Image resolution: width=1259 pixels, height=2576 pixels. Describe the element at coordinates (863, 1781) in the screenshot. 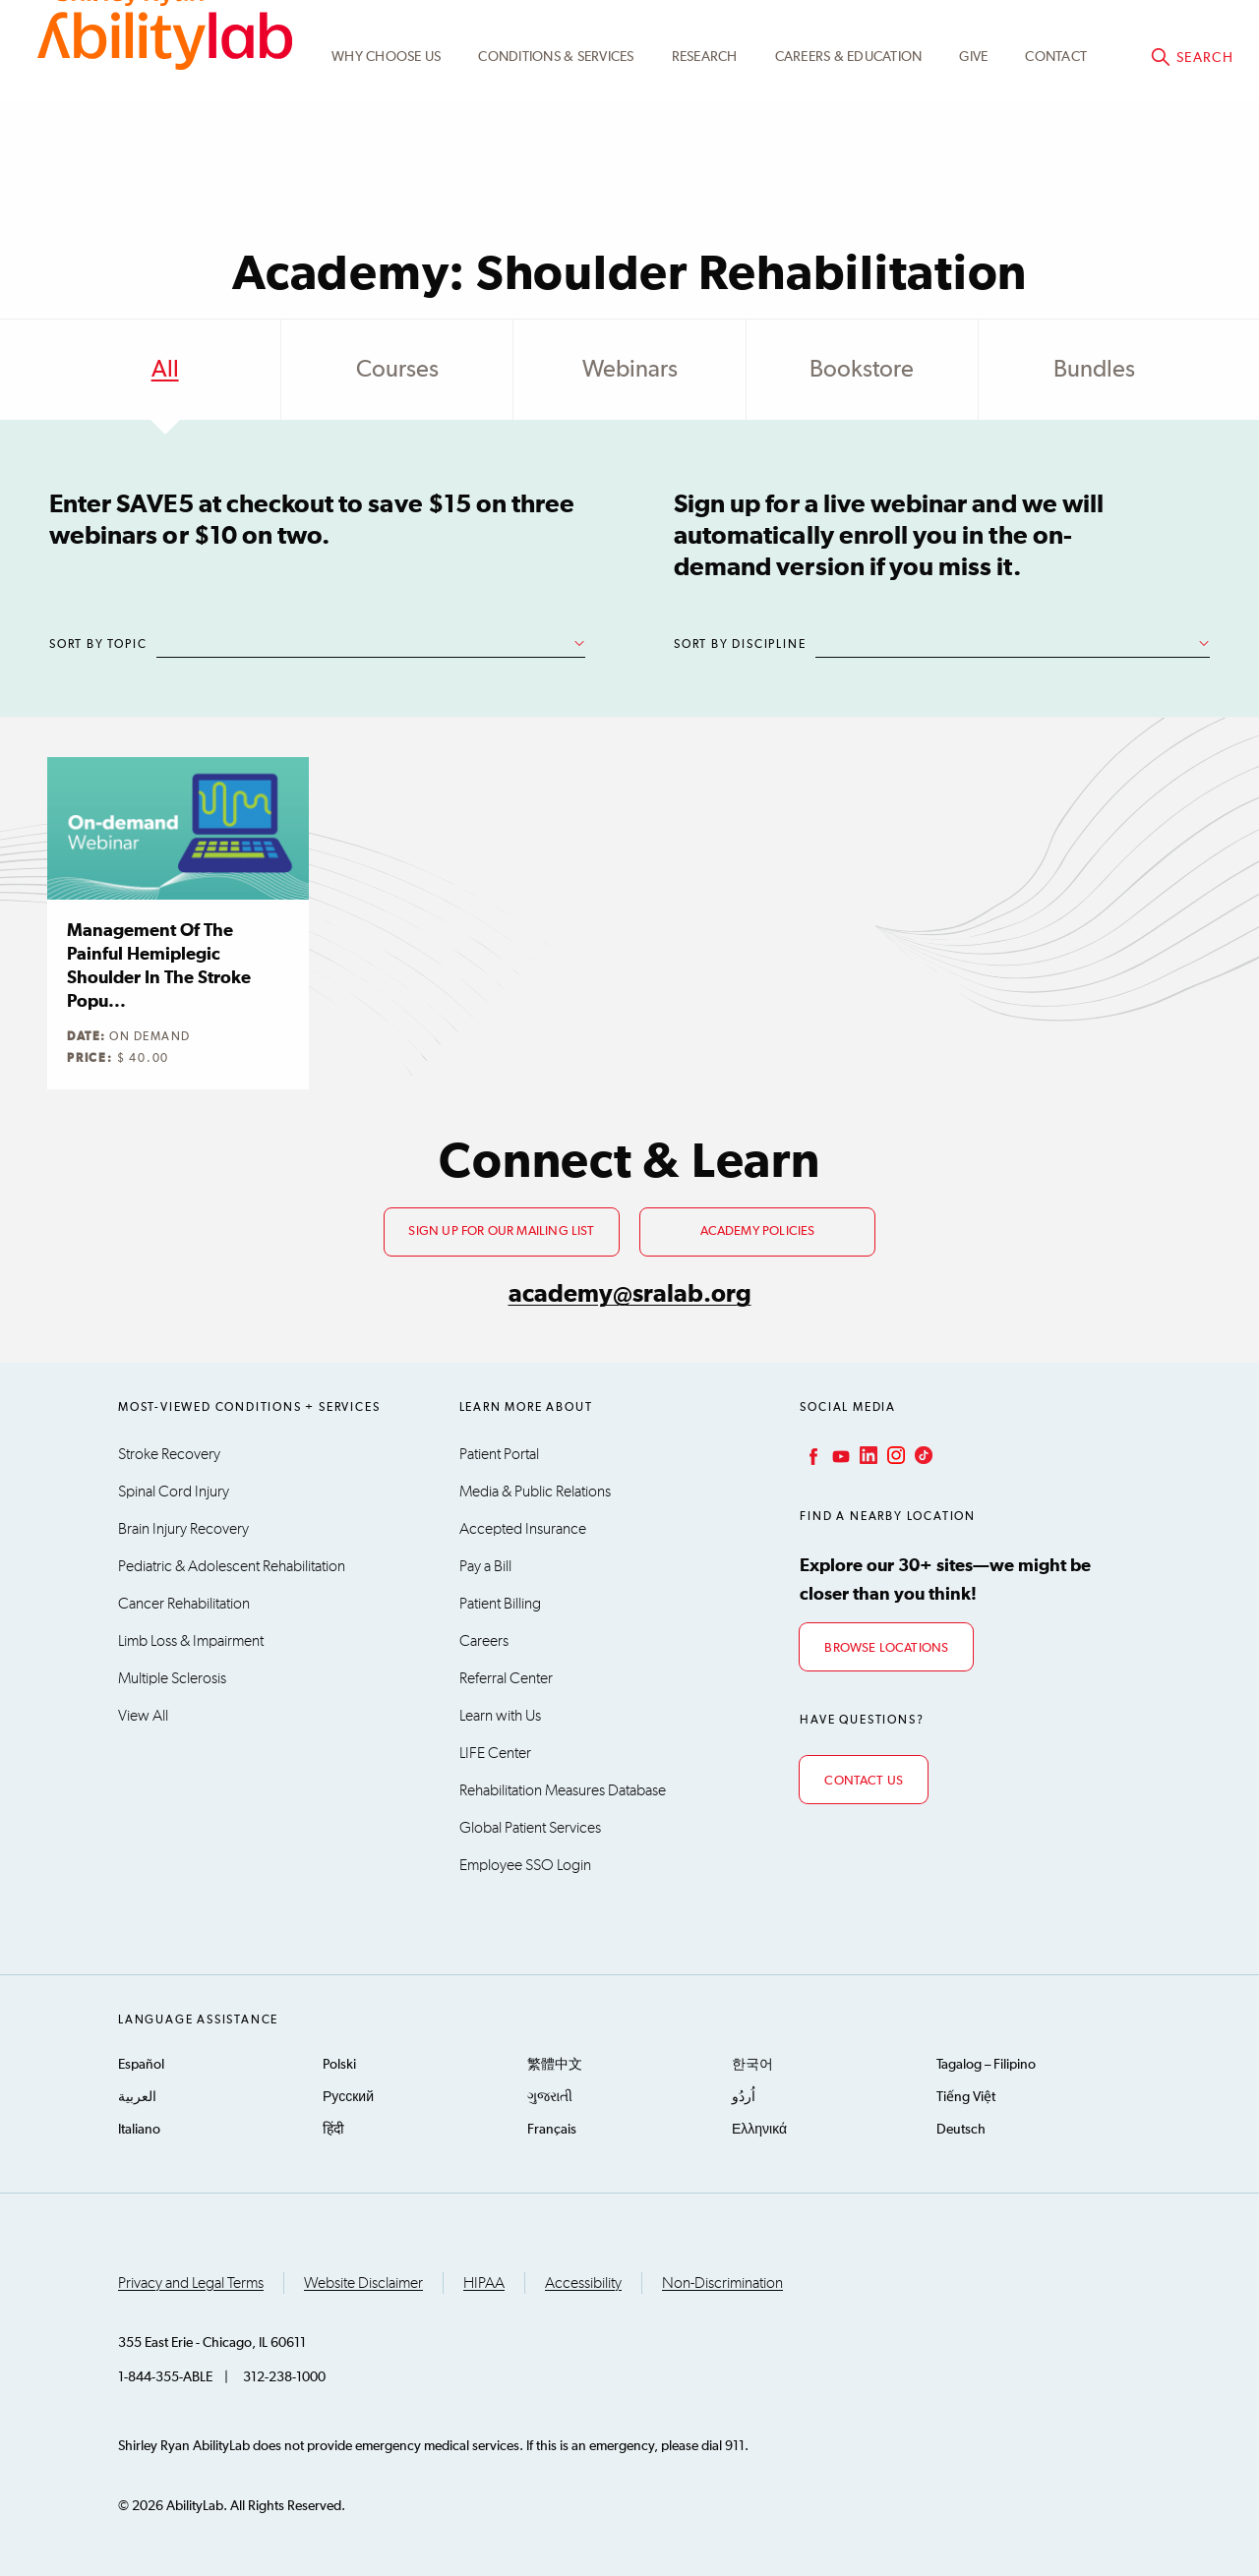

I see `Contact Us` at that location.